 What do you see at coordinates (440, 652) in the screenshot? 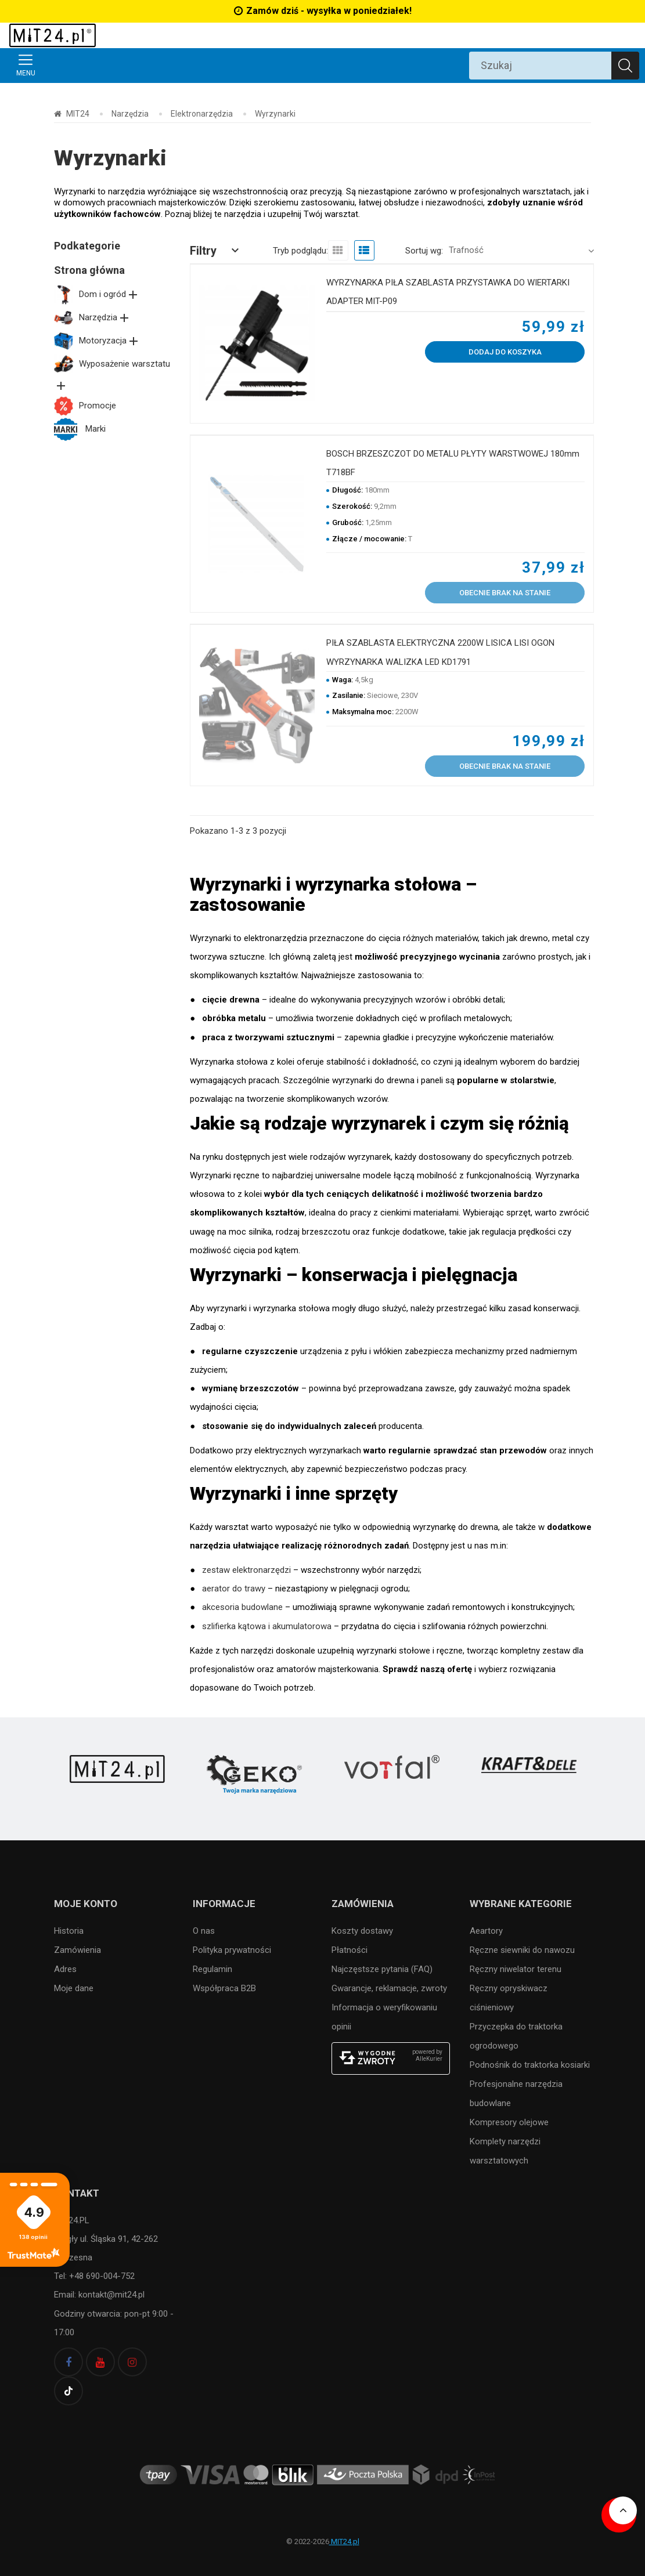
I see `PIŁA SZABLASTA ELEKTRYCZNA 2200W LISICA LISI OGON WYRZYNARKA WALIZKA LED KD1791` at bounding box center [440, 652].